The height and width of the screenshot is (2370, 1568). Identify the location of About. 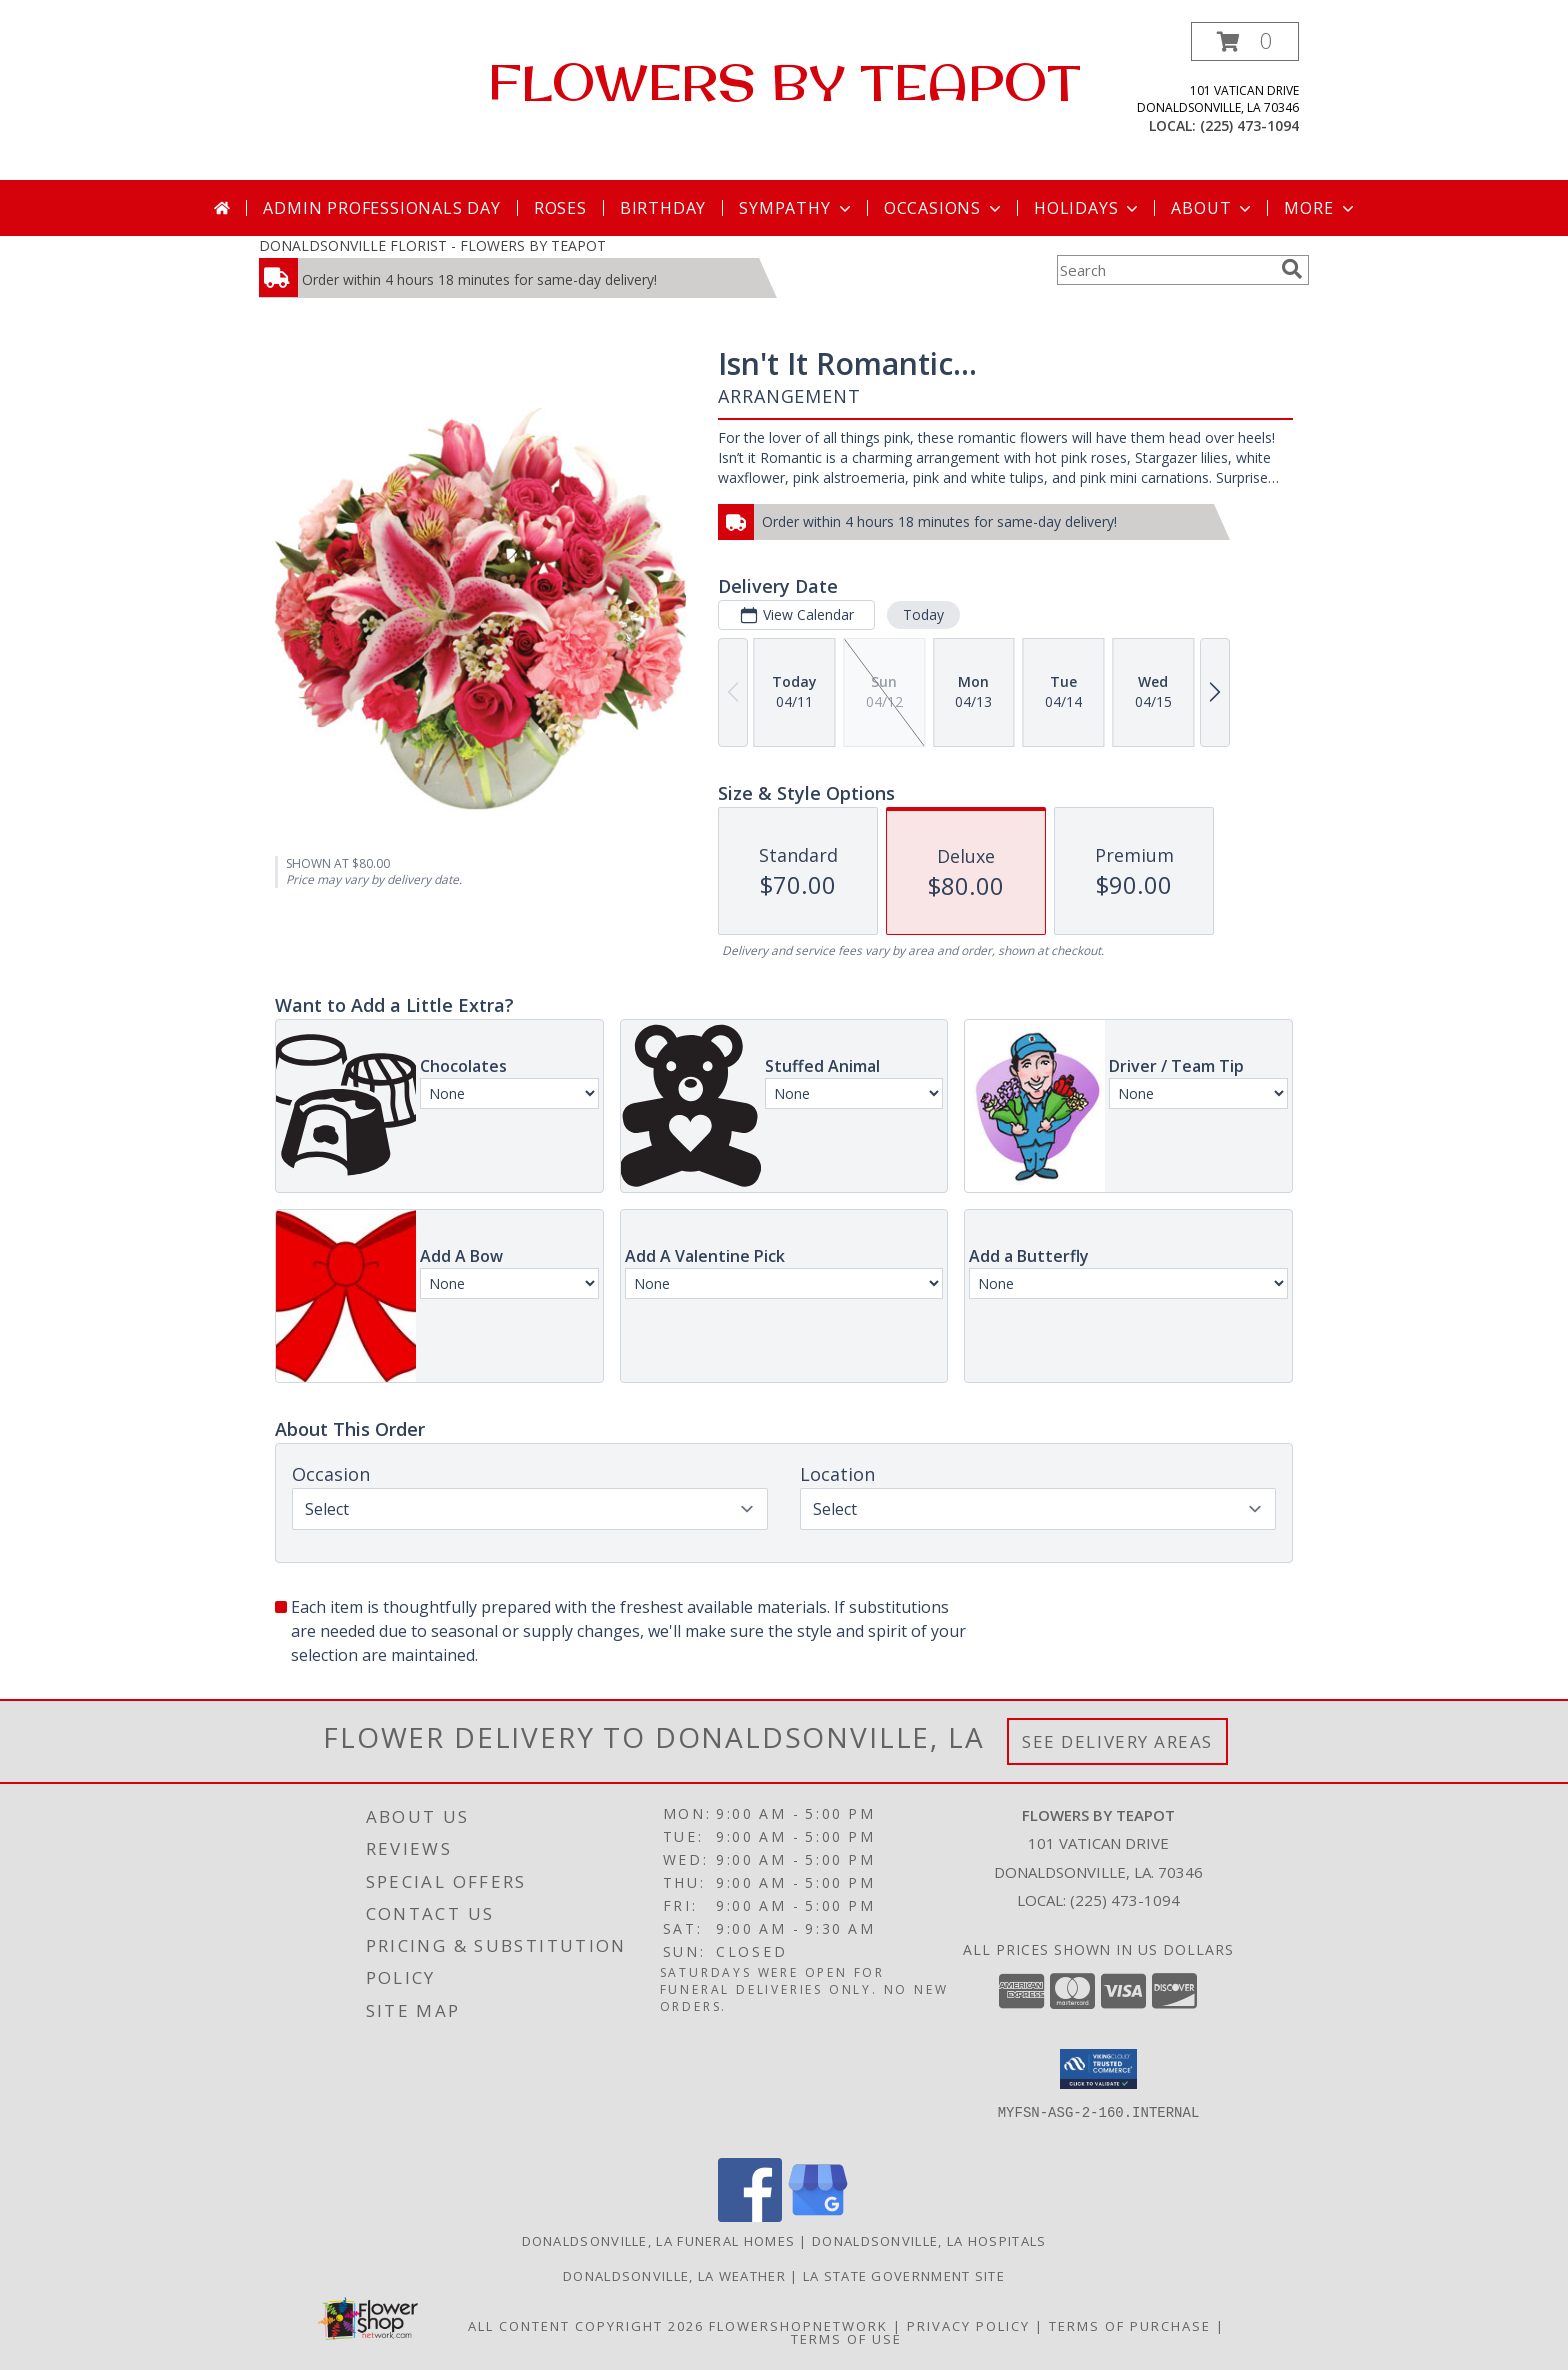
(1213, 208).